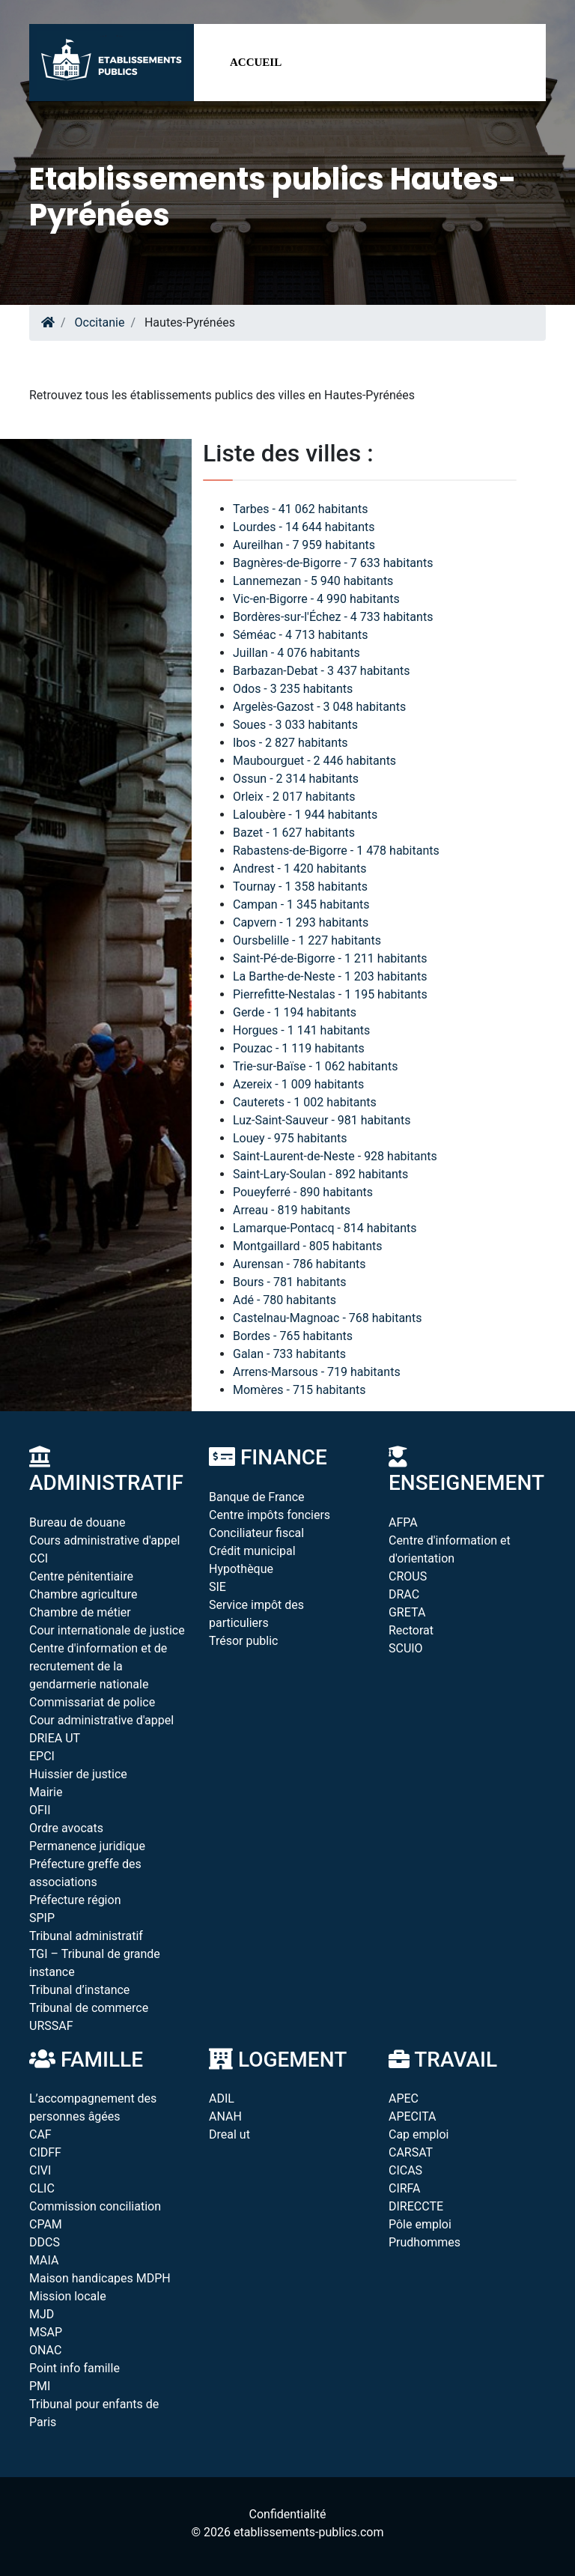 The height and width of the screenshot is (2576, 575). I want to click on Maison handicapes MDPH, so click(100, 2278).